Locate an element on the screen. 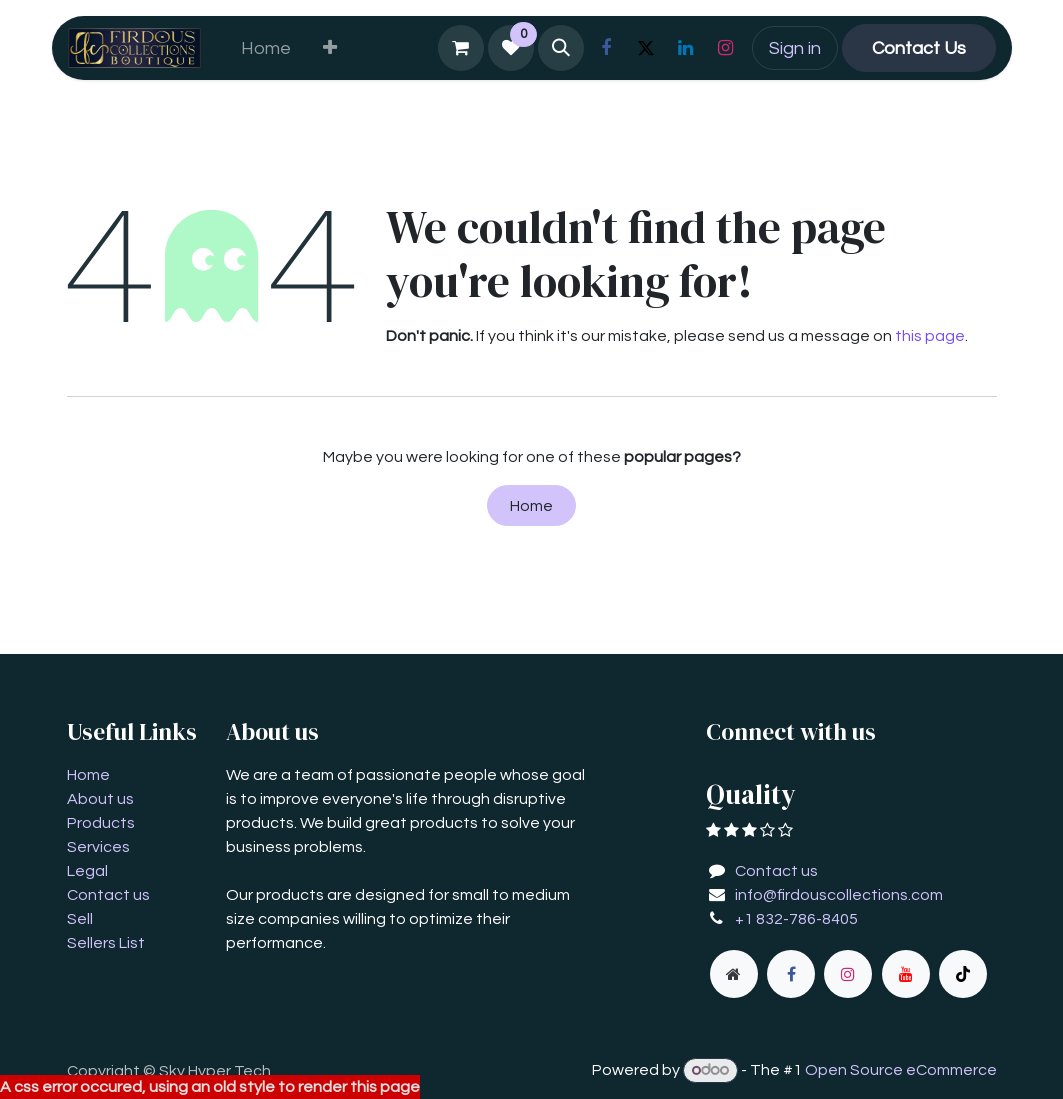 The width and height of the screenshot is (1063, 1099). Legal is located at coordinates (87, 871).